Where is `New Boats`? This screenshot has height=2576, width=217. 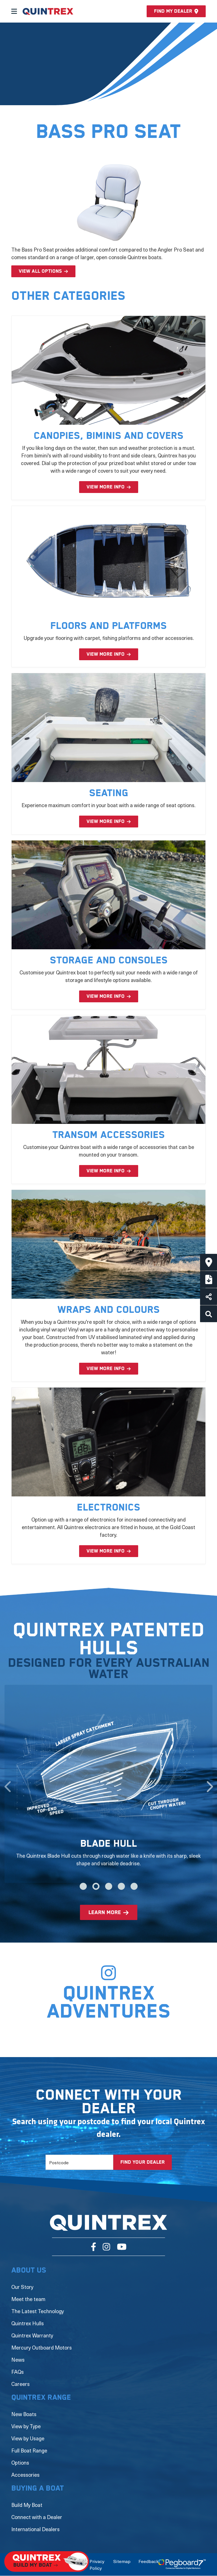 New Boats is located at coordinates (23, 2414).